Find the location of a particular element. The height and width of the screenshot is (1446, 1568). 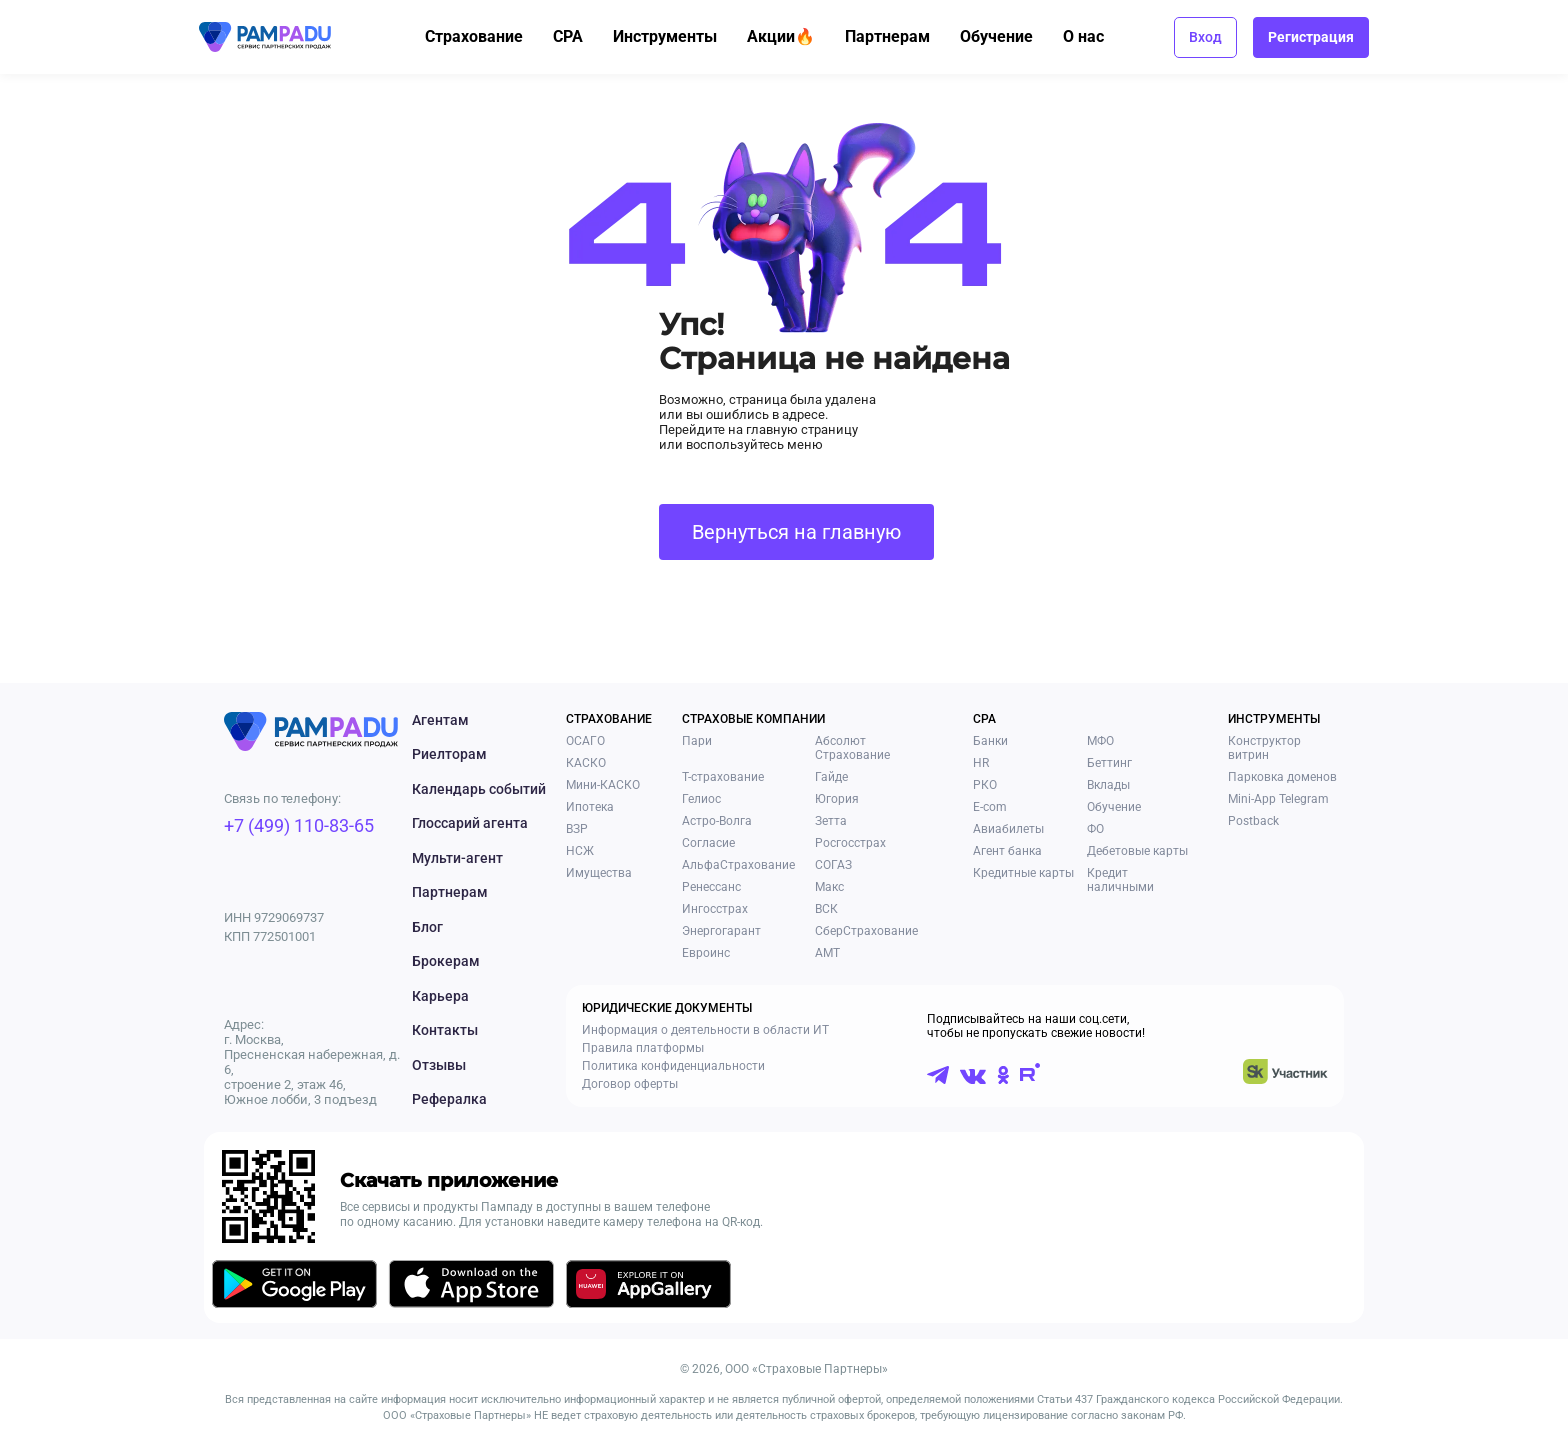

Кредит наличными is located at coordinates (1120, 880).